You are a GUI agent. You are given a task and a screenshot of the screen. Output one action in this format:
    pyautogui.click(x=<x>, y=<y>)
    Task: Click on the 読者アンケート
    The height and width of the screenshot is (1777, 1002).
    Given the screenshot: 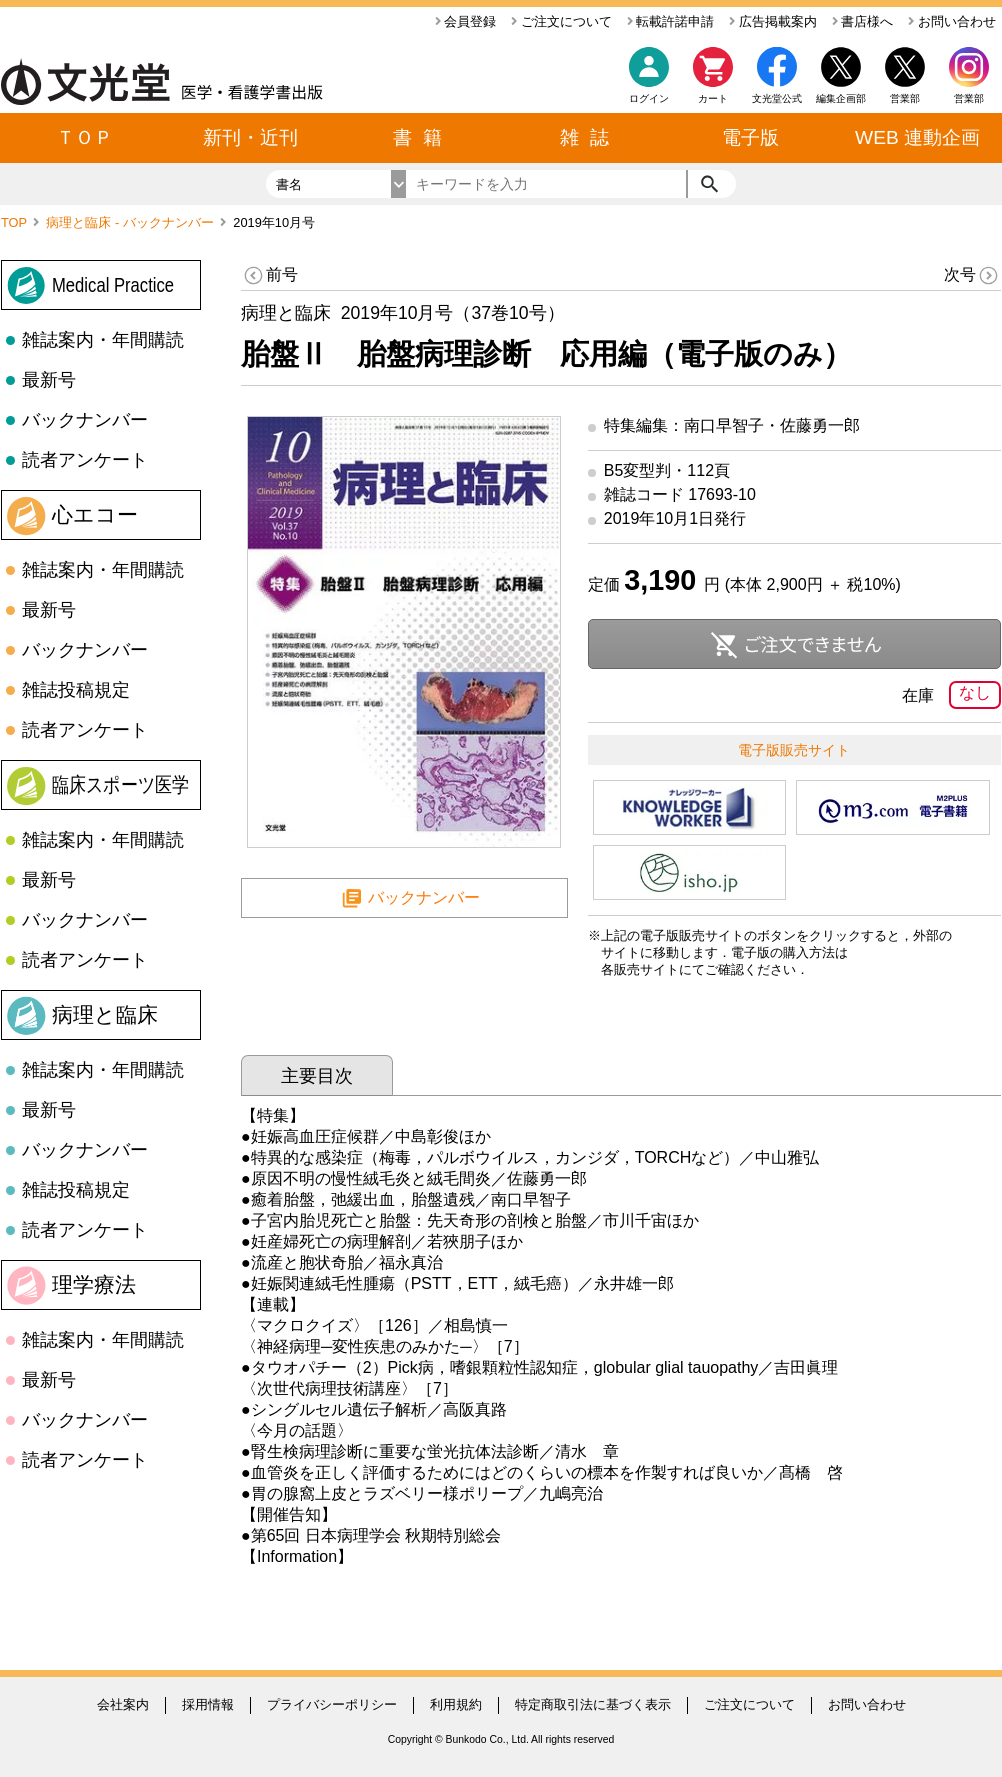 What is the action you would take?
    pyautogui.click(x=85, y=460)
    